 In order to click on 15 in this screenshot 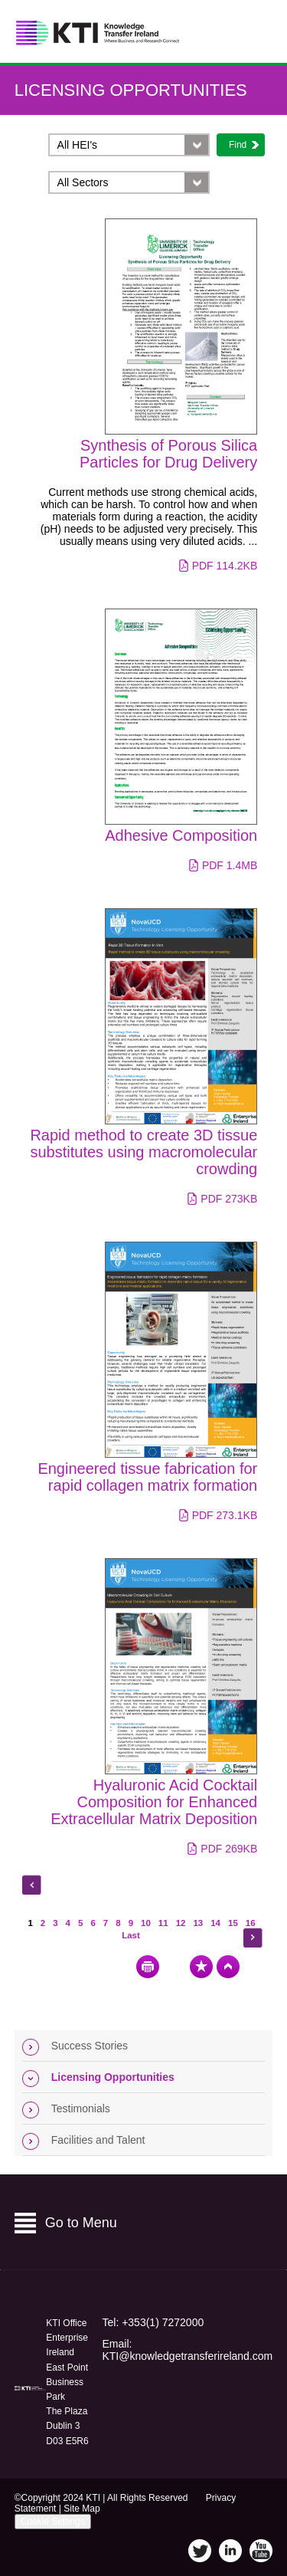, I will do `click(233, 1923)`.